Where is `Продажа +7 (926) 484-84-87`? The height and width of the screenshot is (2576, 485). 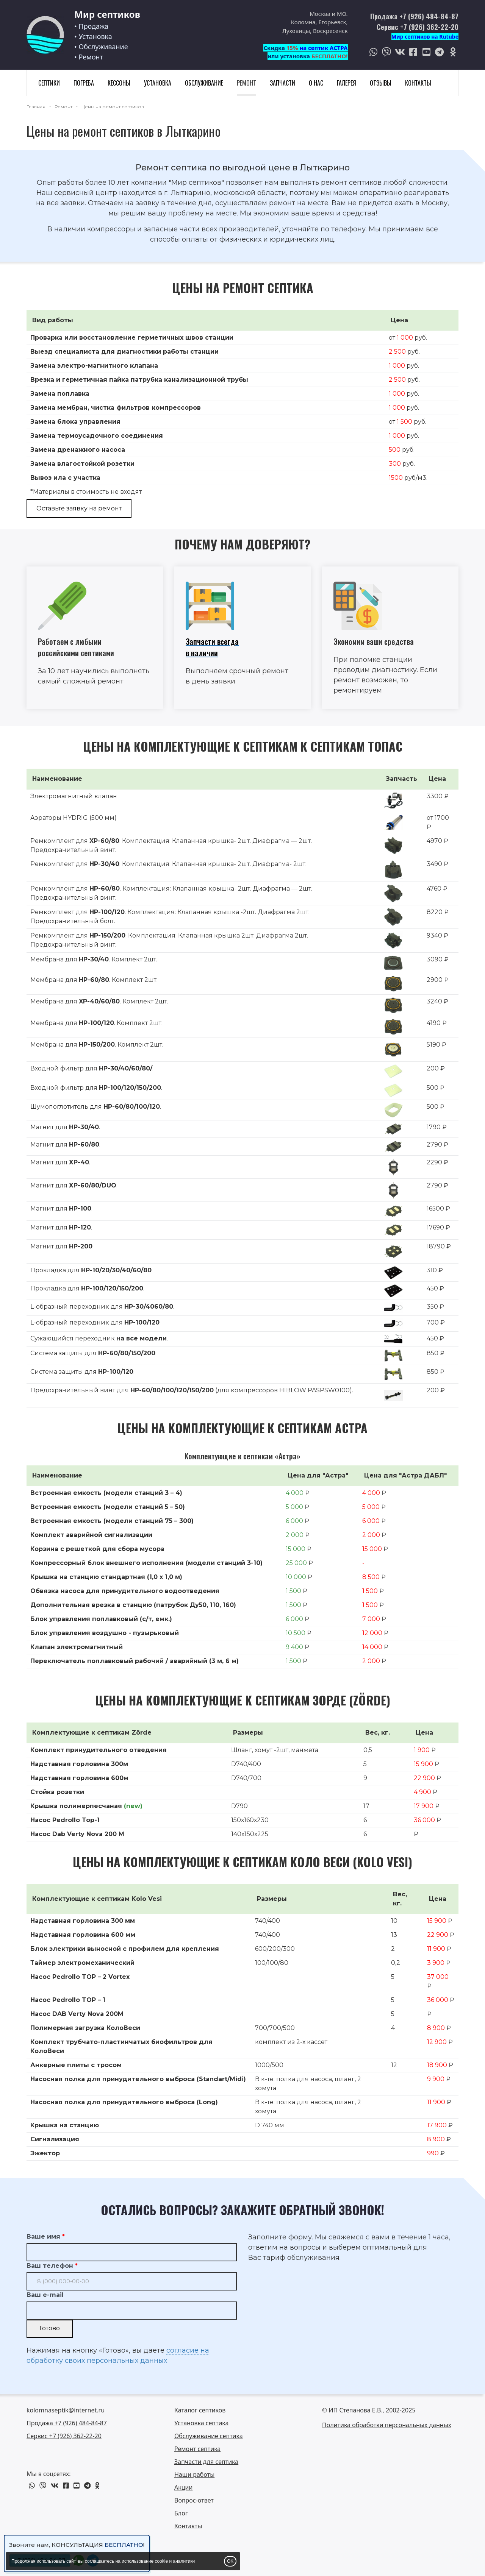
Продажа +7 (926) 484-84-87 is located at coordinates (414, 16).